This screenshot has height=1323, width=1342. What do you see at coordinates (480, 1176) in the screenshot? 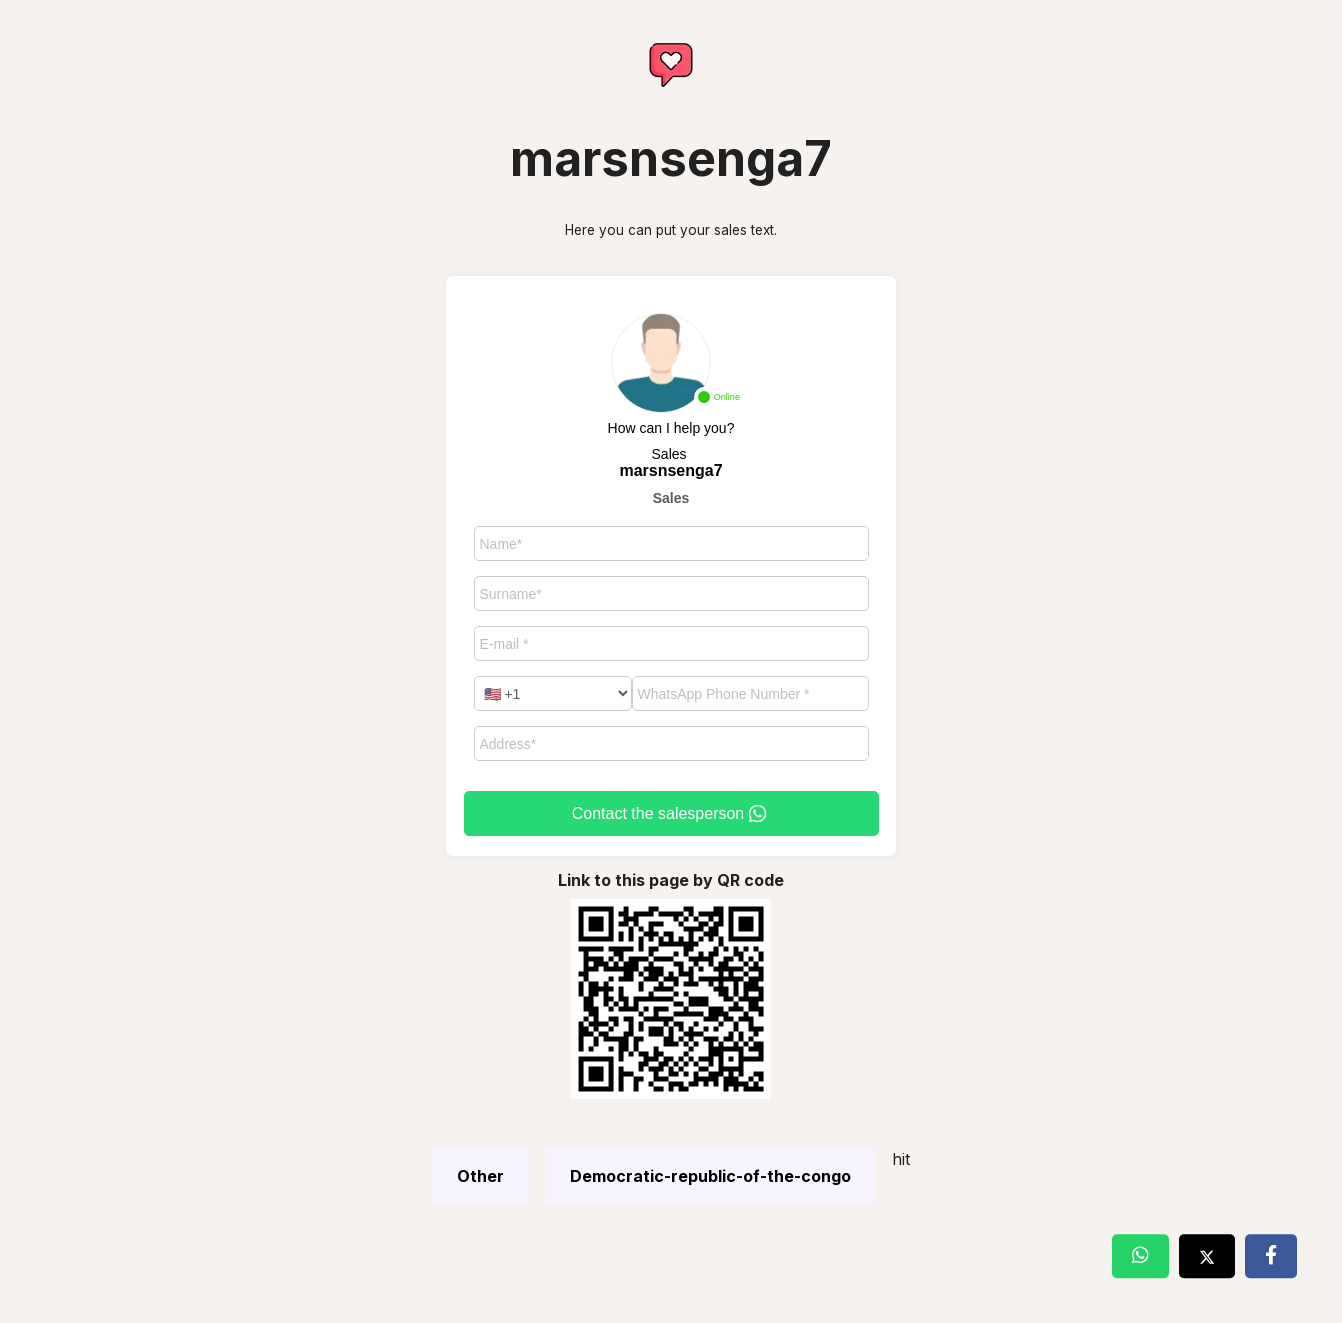
I see `Other` at bounding box center [480, 1176].